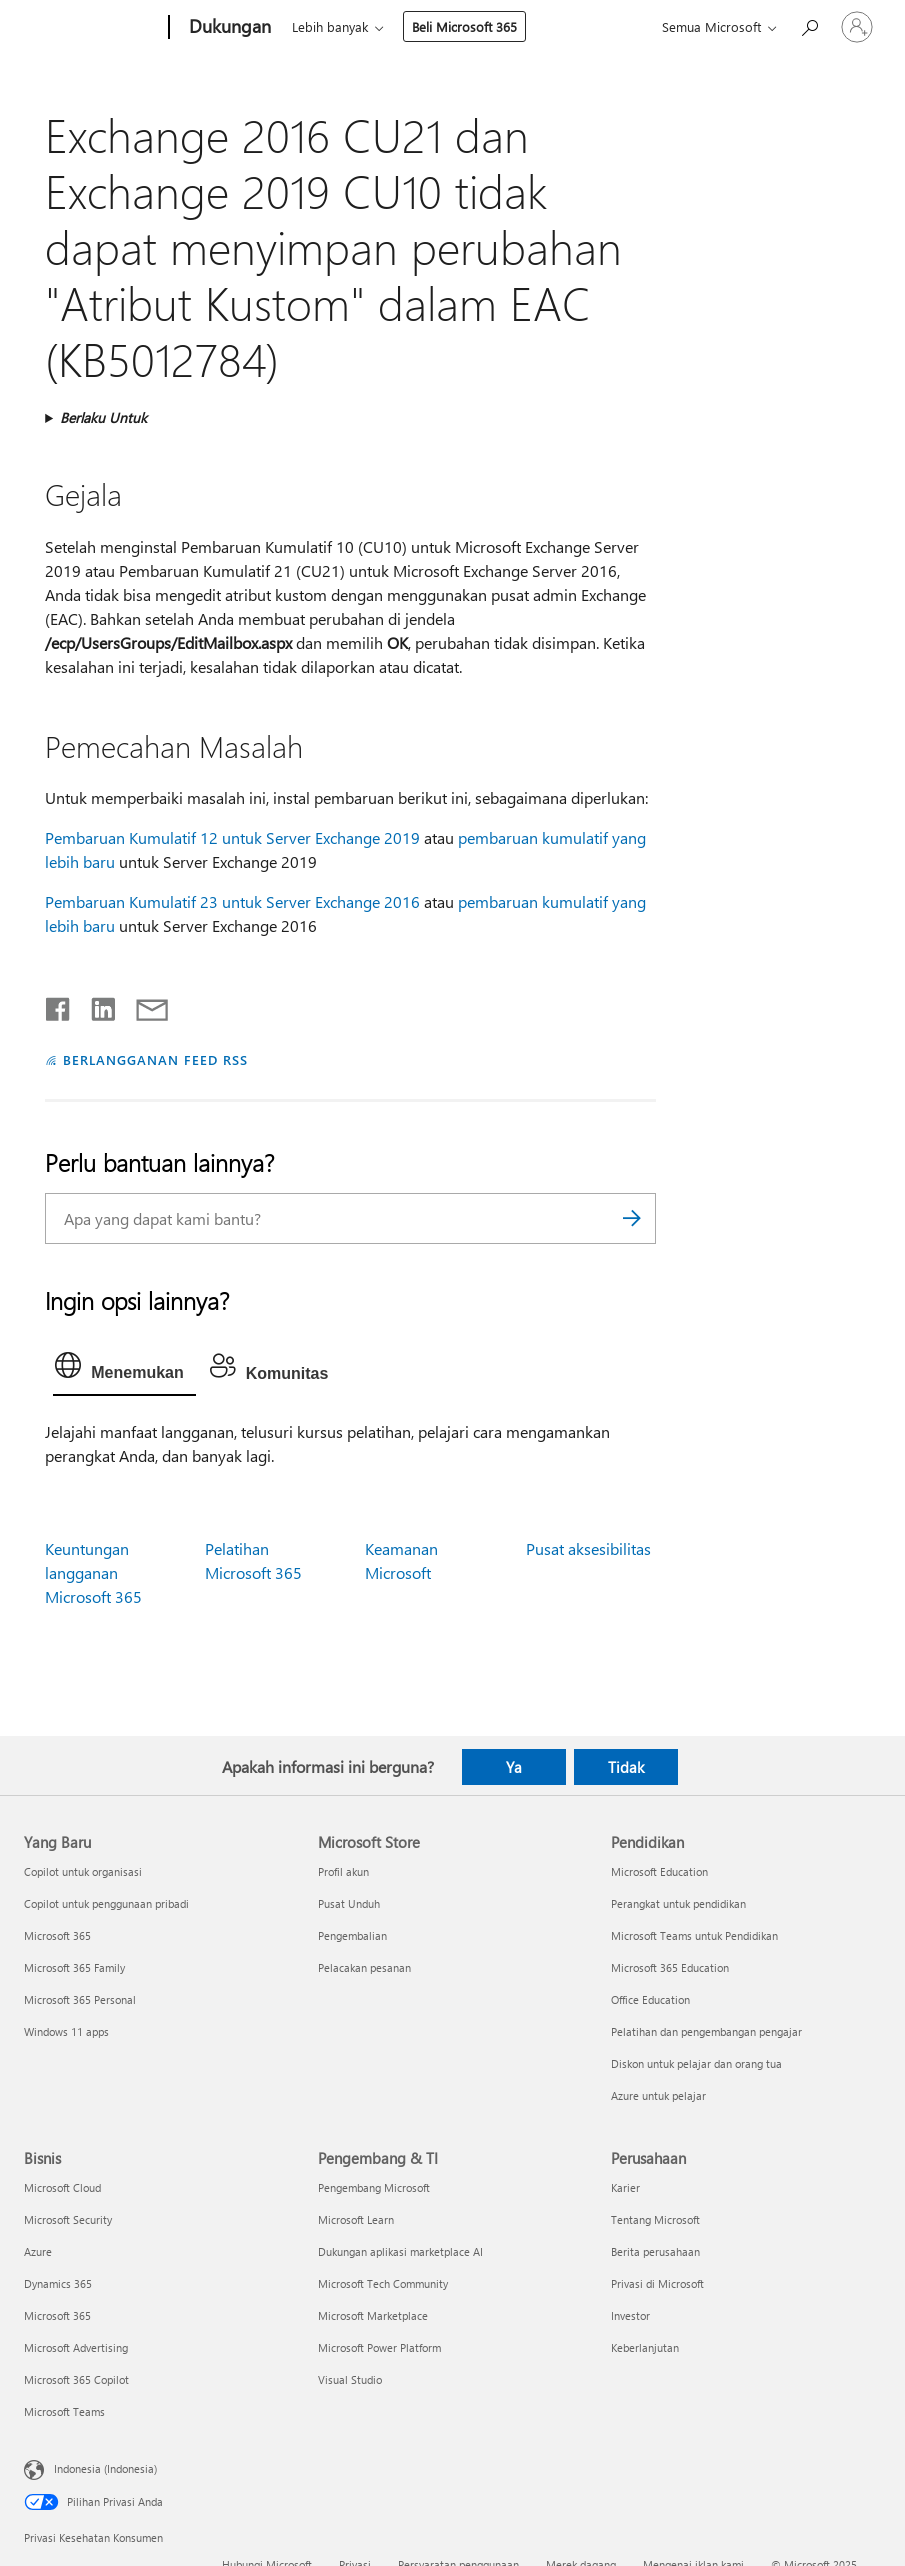 The height and width of the screenshot is (2566, 905). Describe the element at coordinates (645, 2347) in the screenshot. I see `Keberlanjutan [Keberlanjutan Perusahaan]` at that location.